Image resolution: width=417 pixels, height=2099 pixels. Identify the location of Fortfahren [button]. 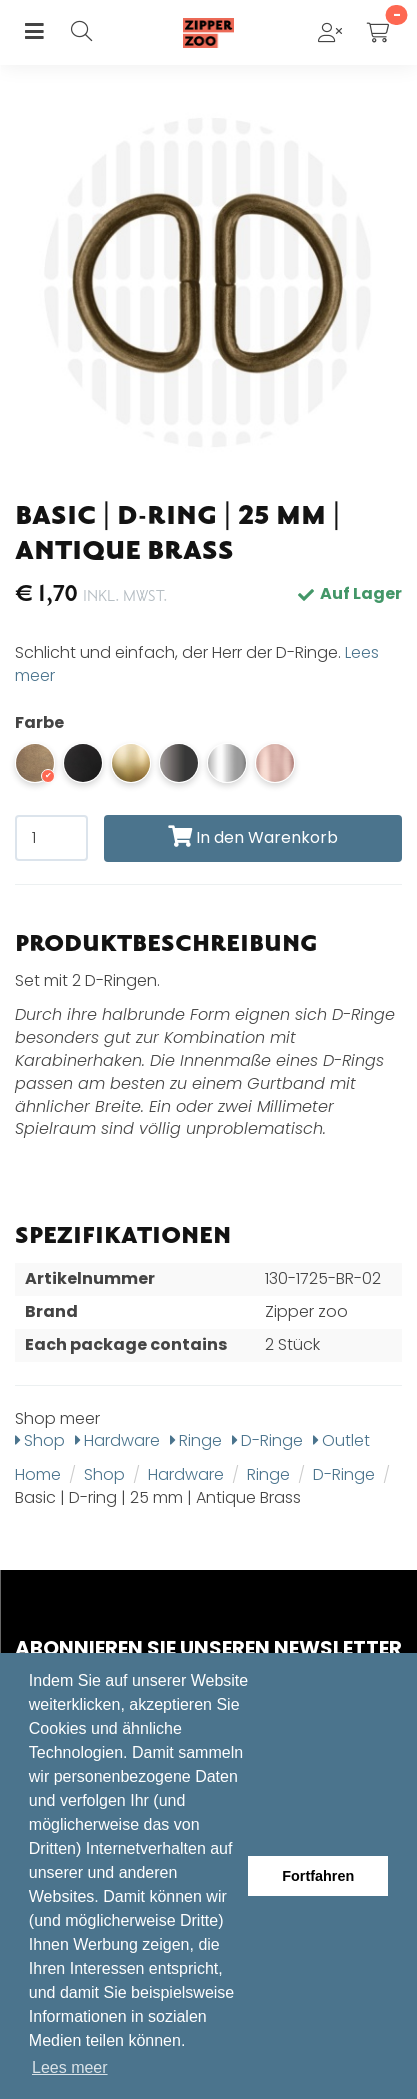
(318, 1876).